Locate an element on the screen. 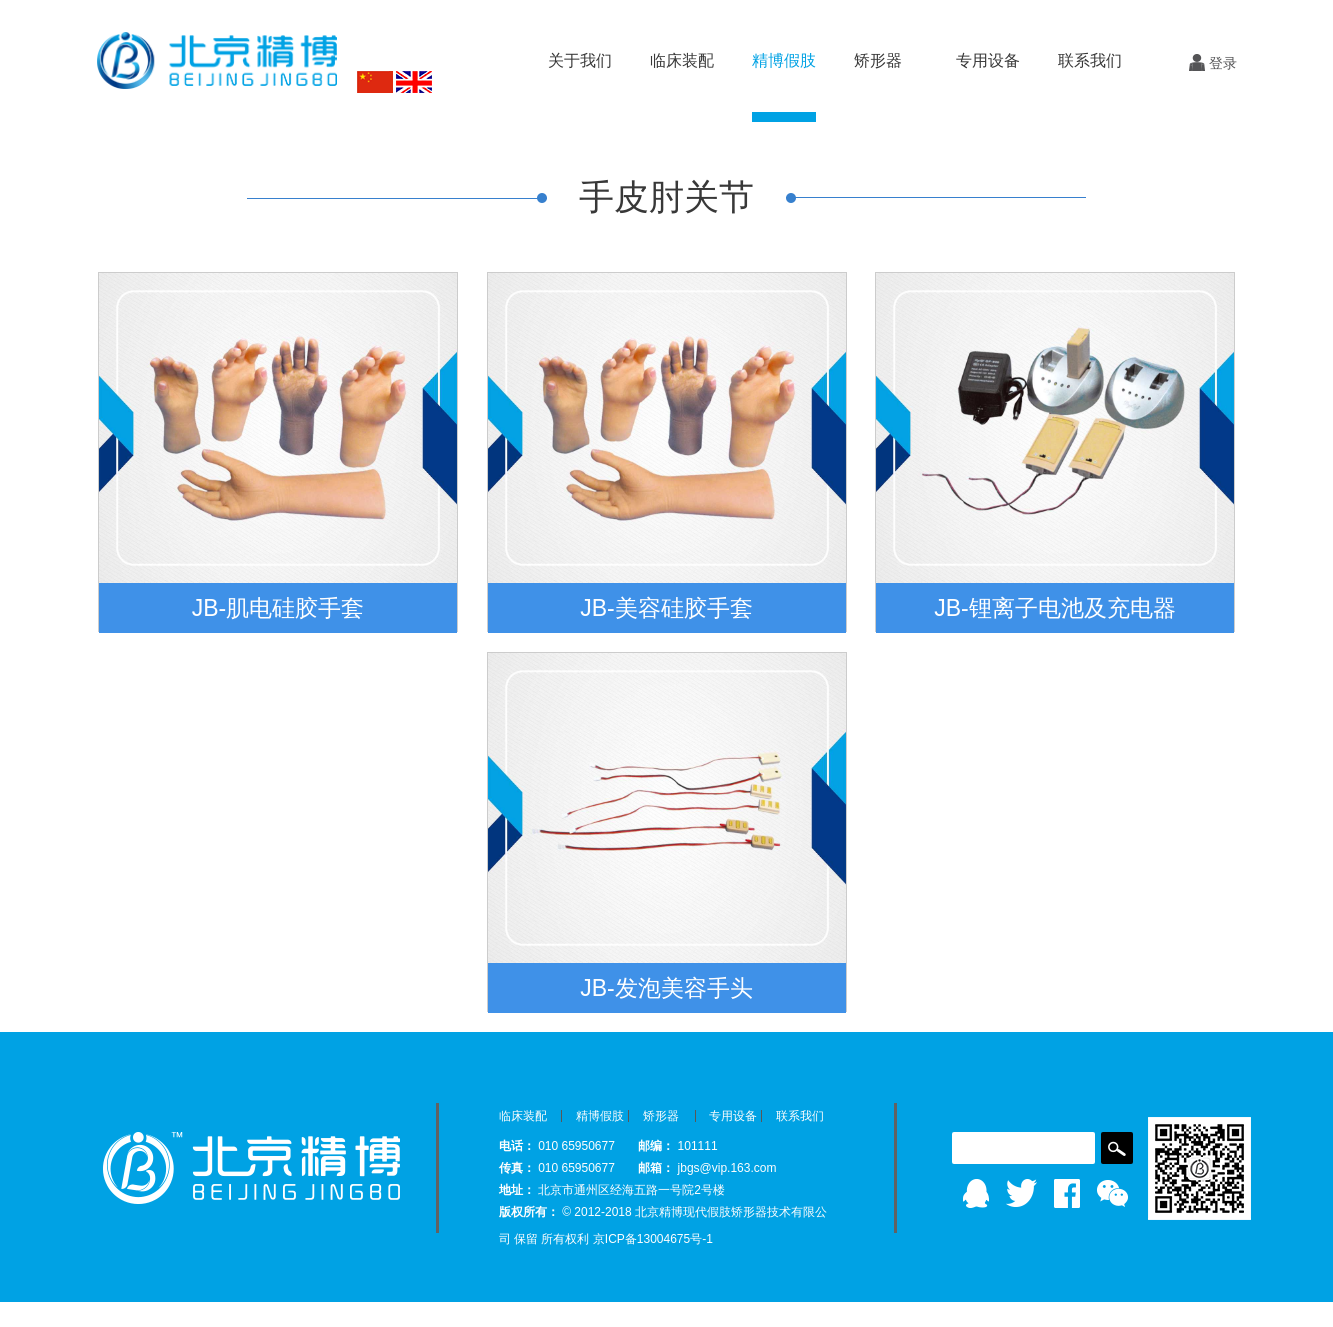 The height and width of the screenshot is (1327, 1333). 邮箱： is located at coordinates (656, 1168).